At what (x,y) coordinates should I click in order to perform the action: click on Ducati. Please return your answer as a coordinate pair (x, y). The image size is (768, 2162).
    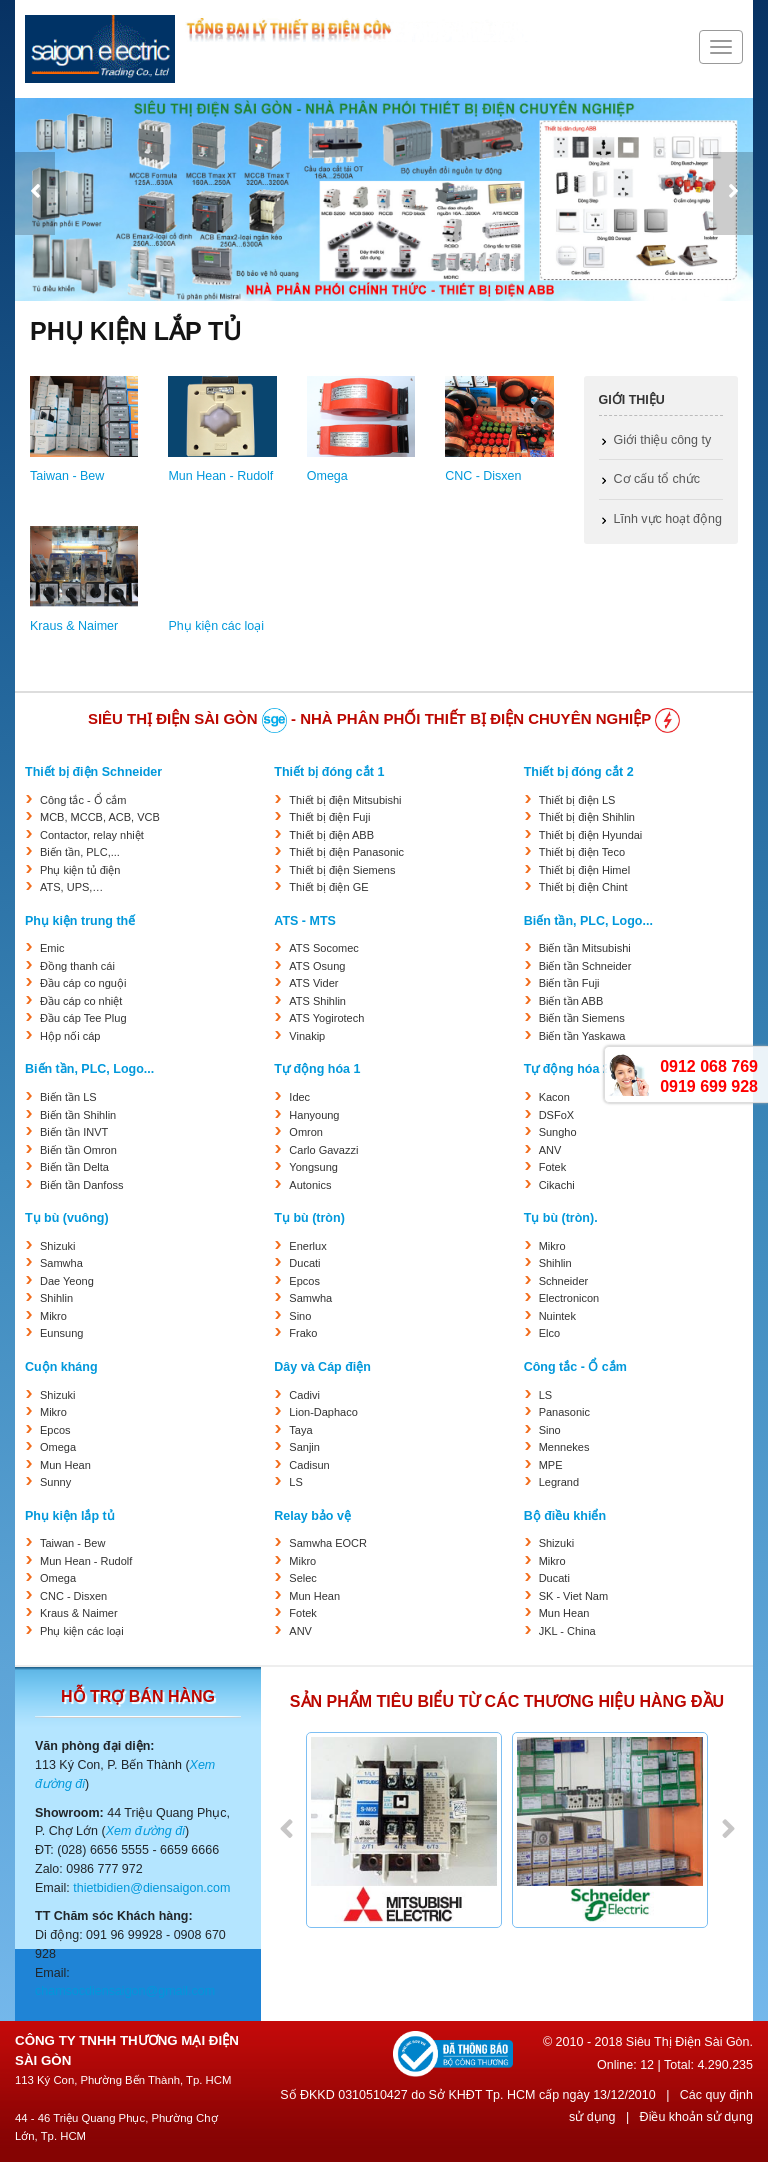
    Looking at the image, I should click on (304, 1263).